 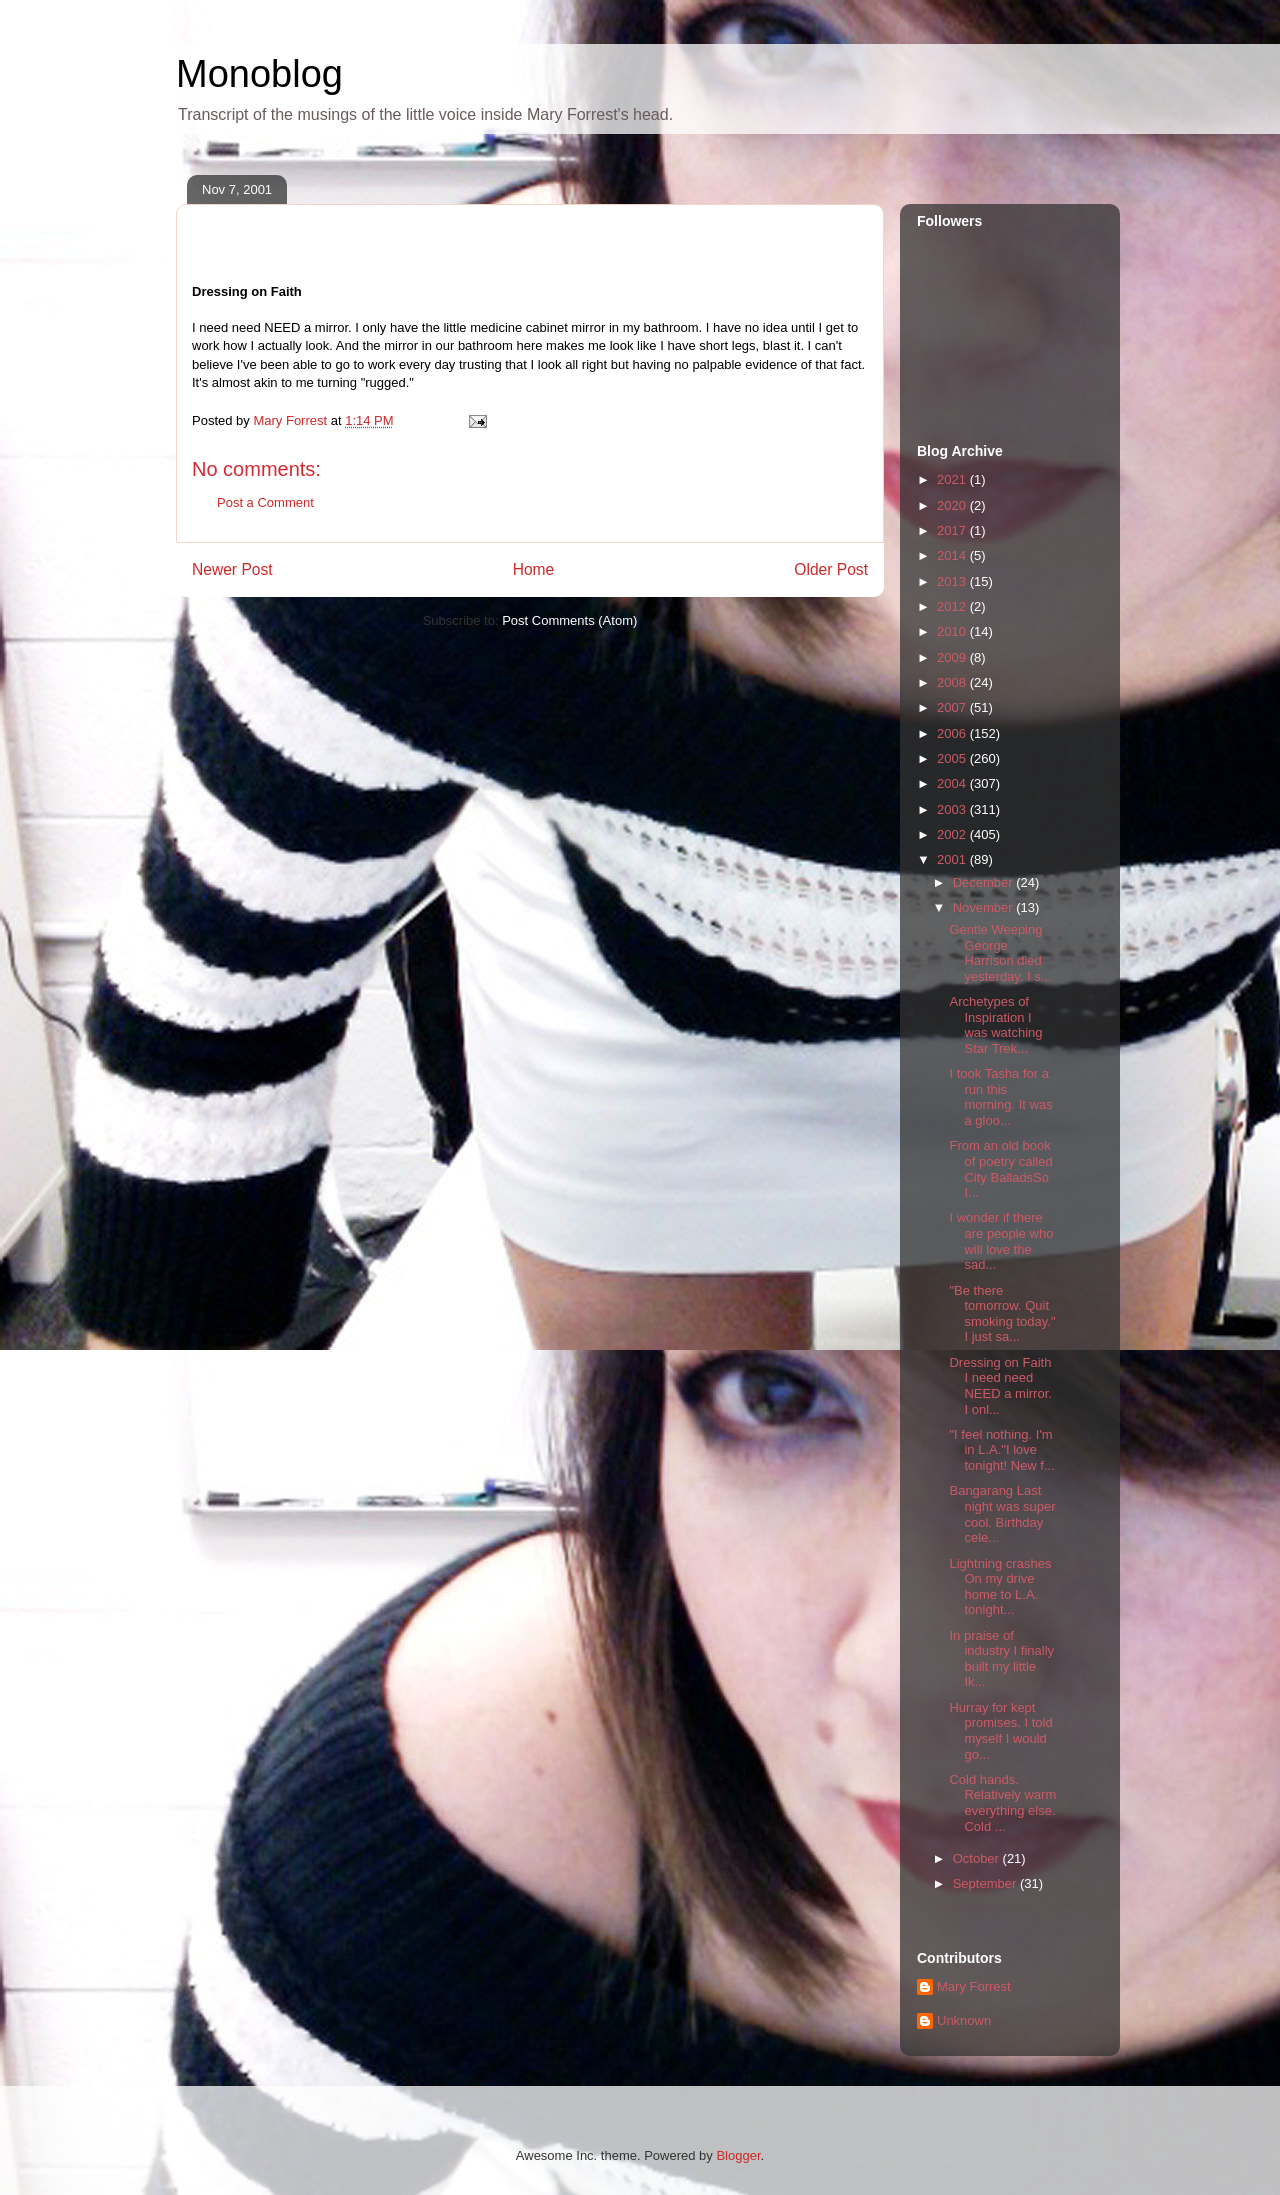 I want to click on 2021, so click(x=953, y=479).